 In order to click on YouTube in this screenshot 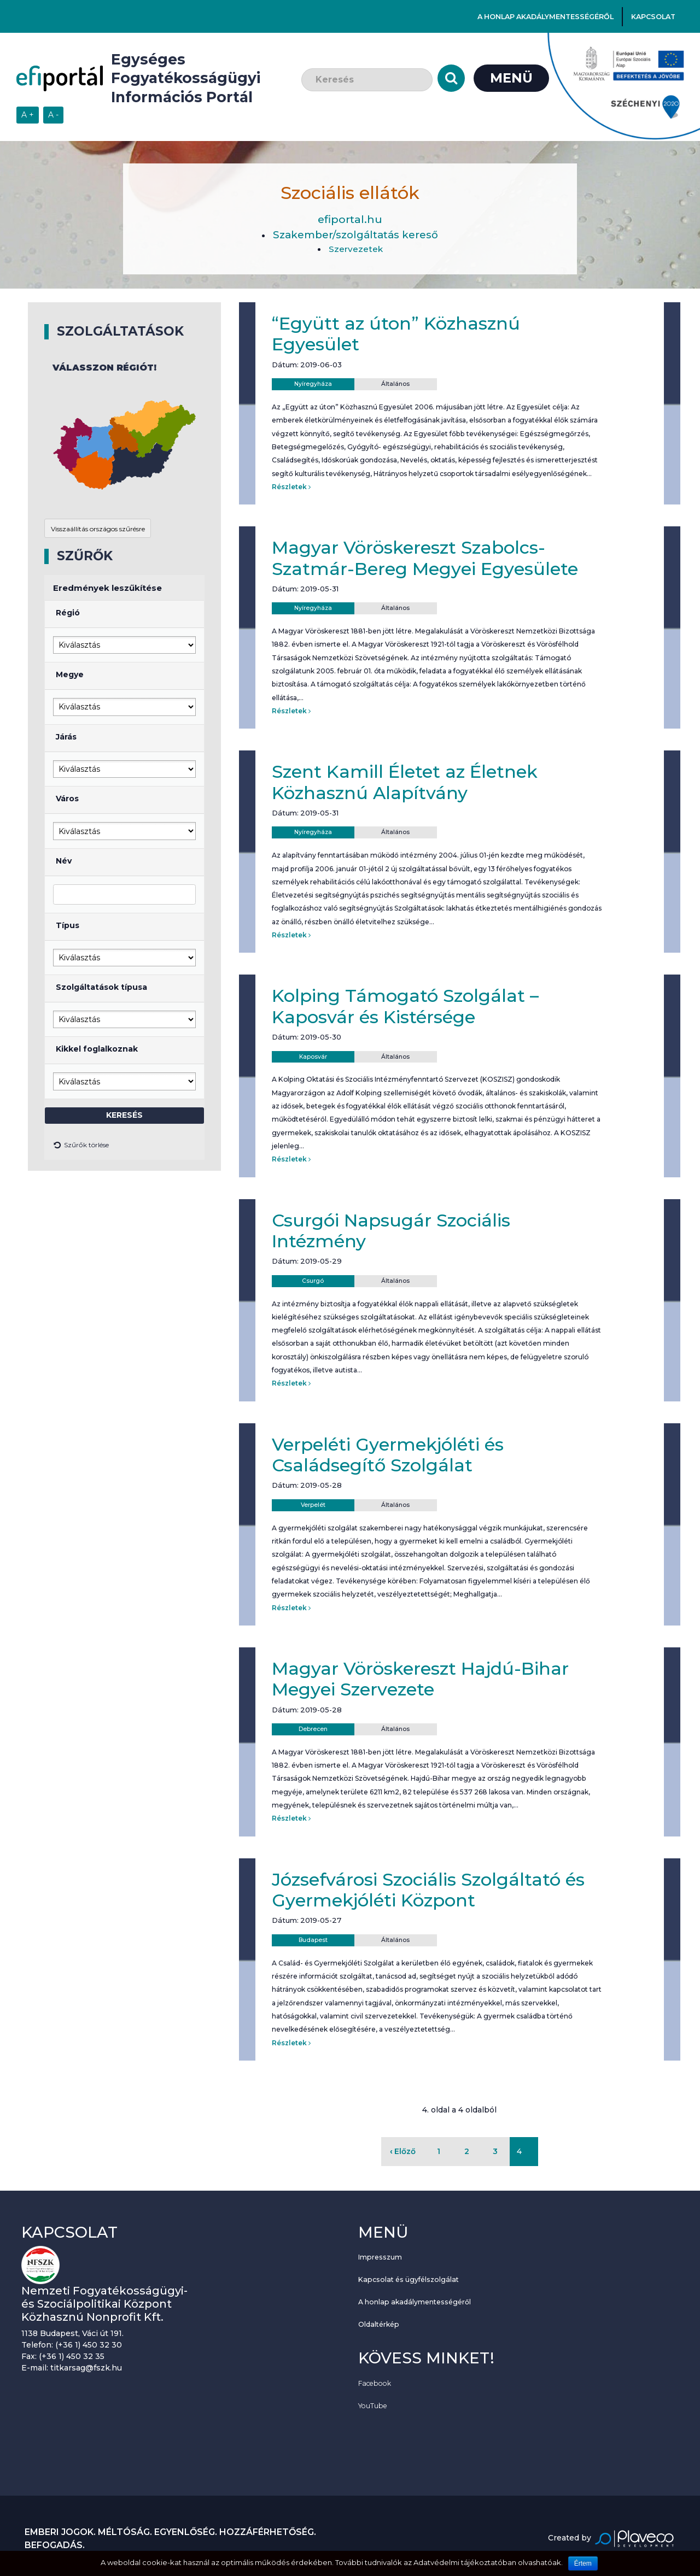, I will do `click(372, 2406)`.